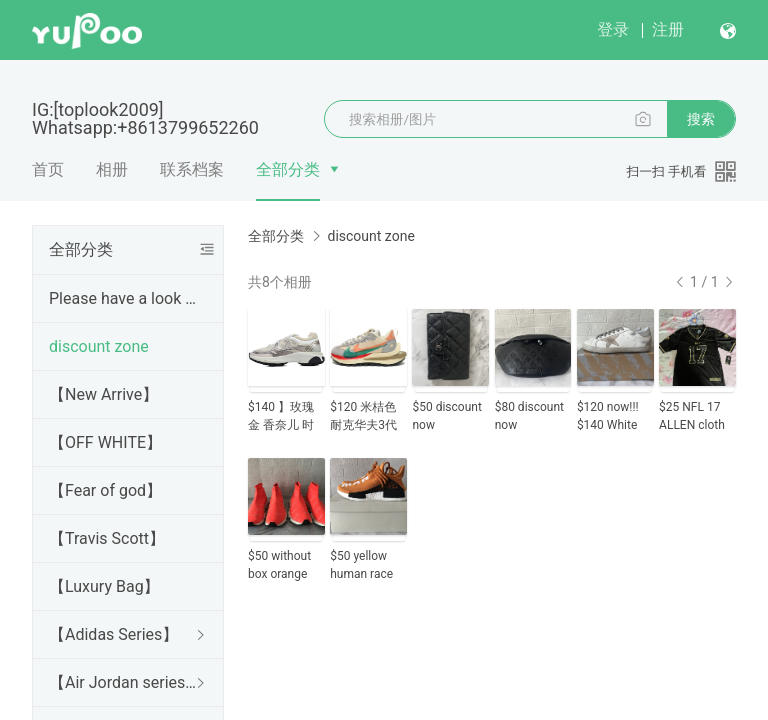 The image size is (768, 720). Describe the element at coordinates (288, 169) in the screenshot. I see `全部分类` at that location.